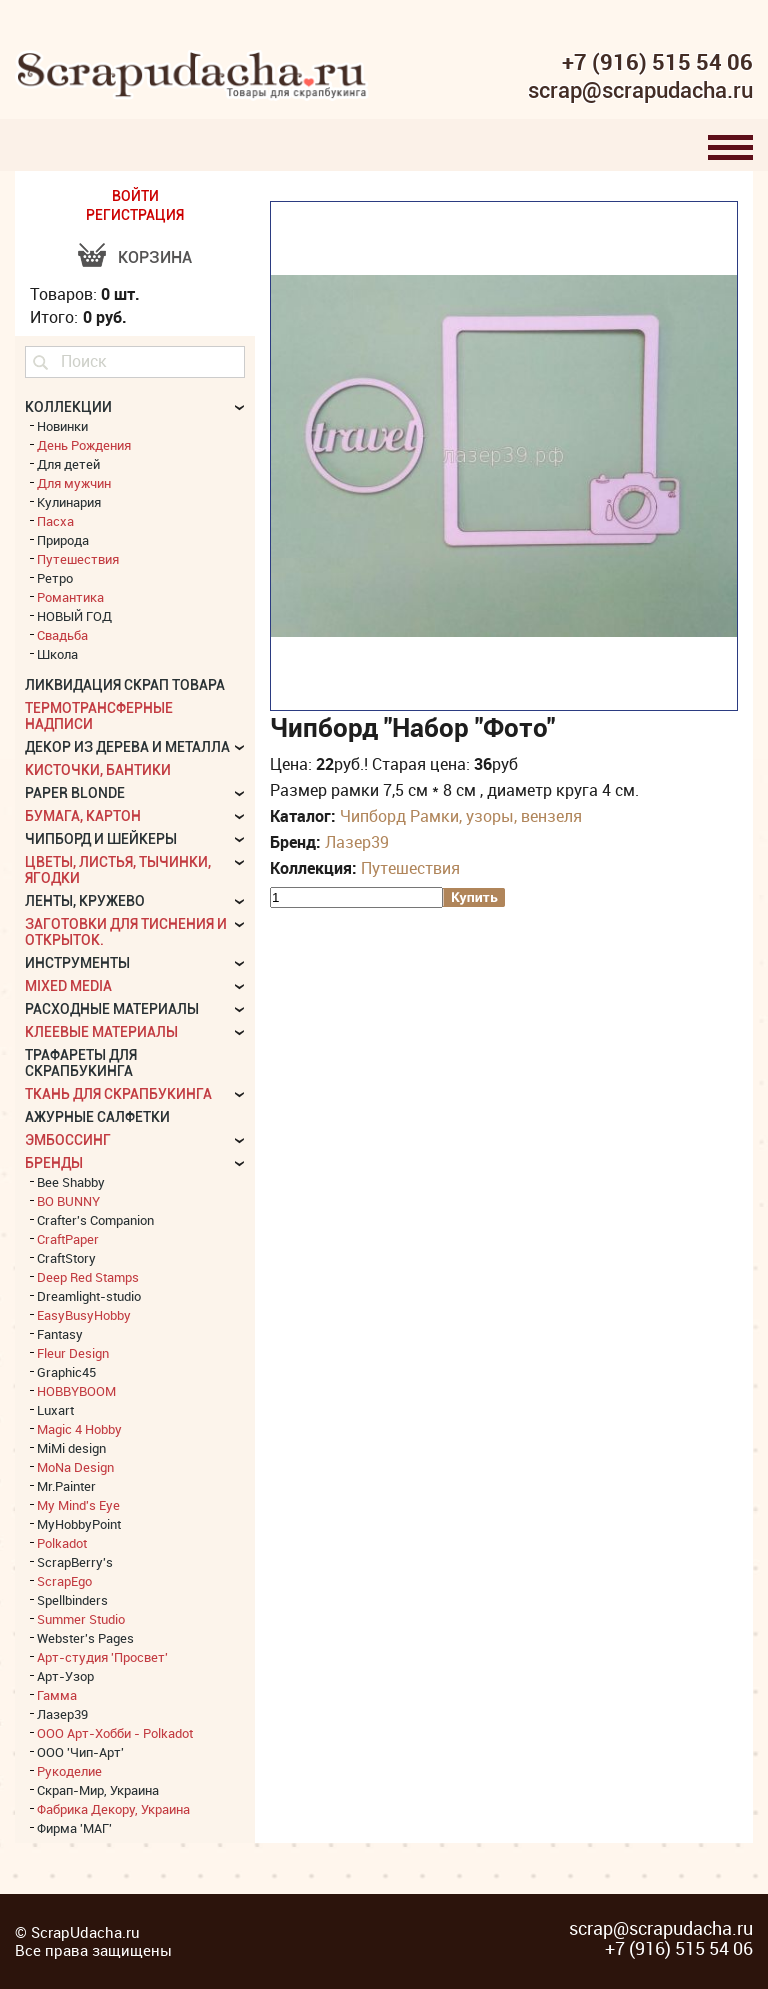 The image size is (768, 1989). I want to click on НОВЫЙ ГОД, so click(74, 616).